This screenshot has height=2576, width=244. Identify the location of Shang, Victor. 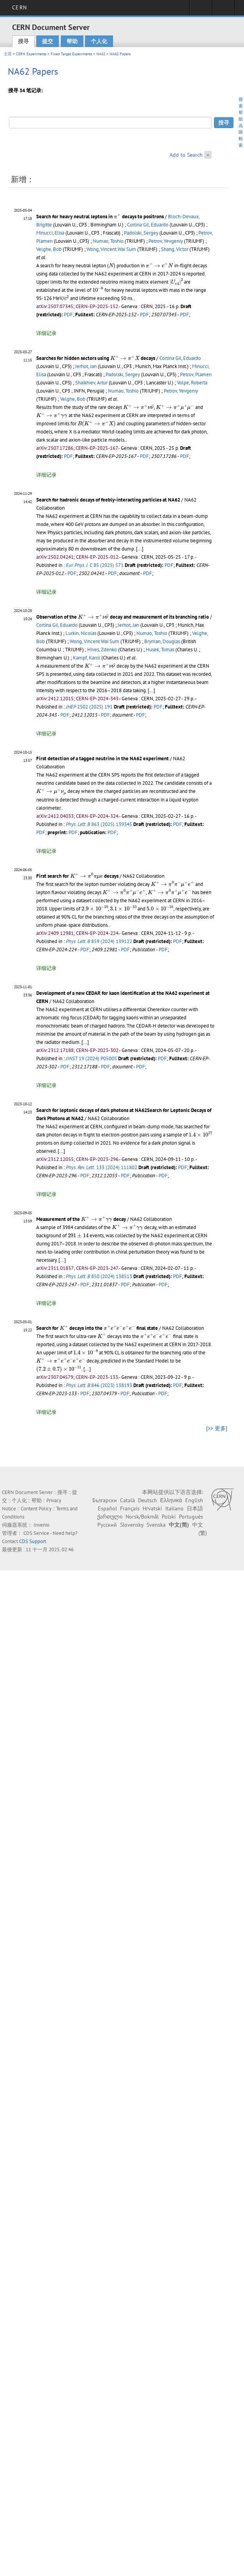
(174, 249).